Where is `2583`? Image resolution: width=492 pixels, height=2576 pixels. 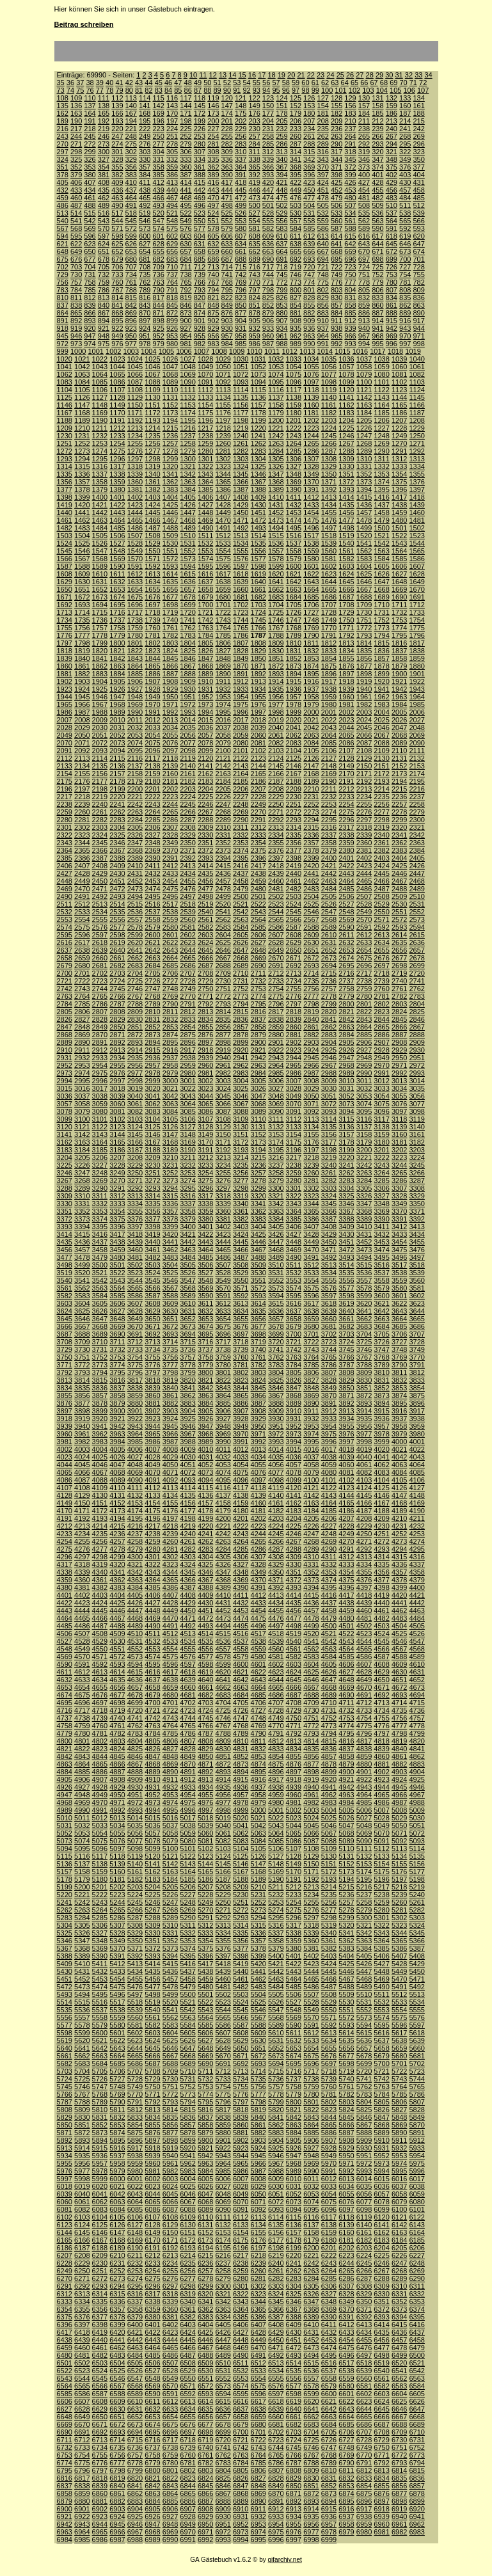
2583 is located at coordinates (222, 927).